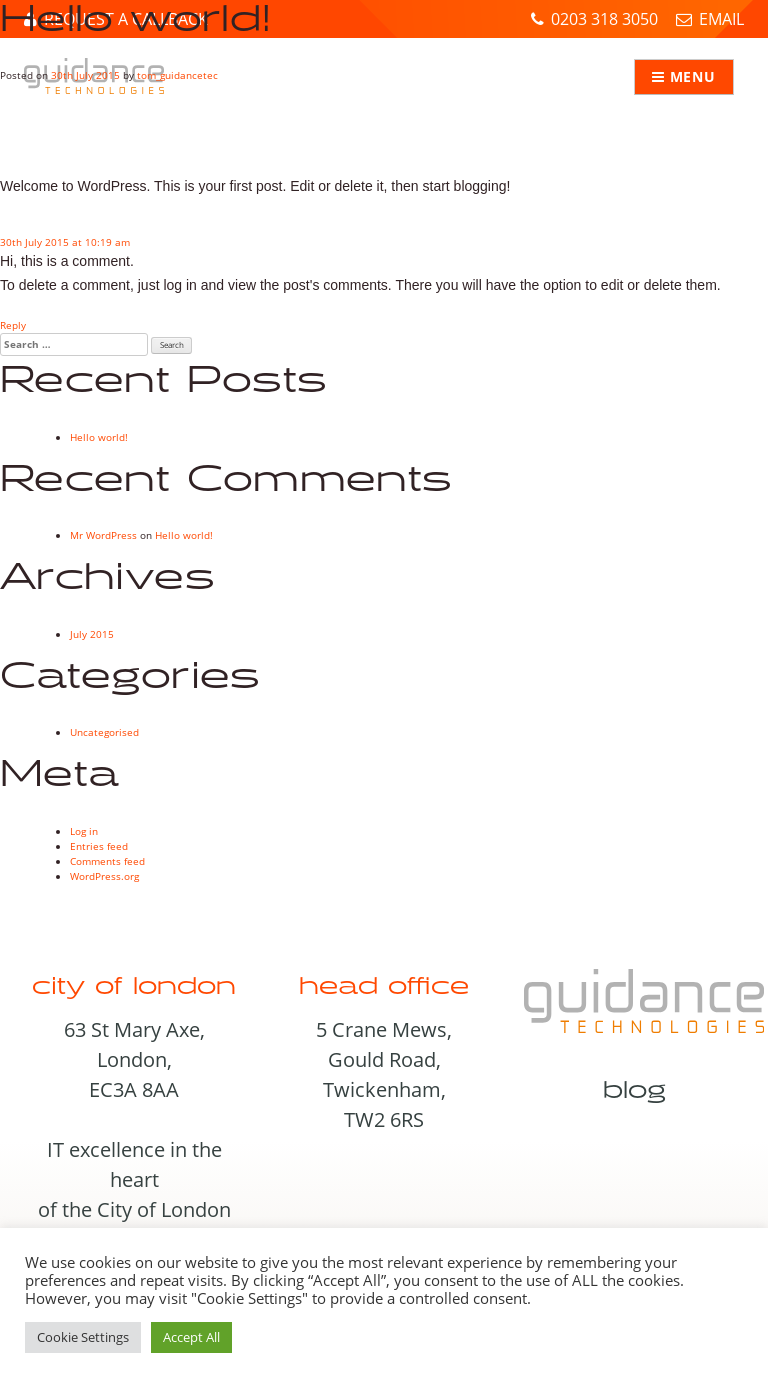 The width and height of the screenshot is (768, 1383). Describe the element at coordinates (103, 535) in the screenshot. I see `Mr WordPress` at that location.